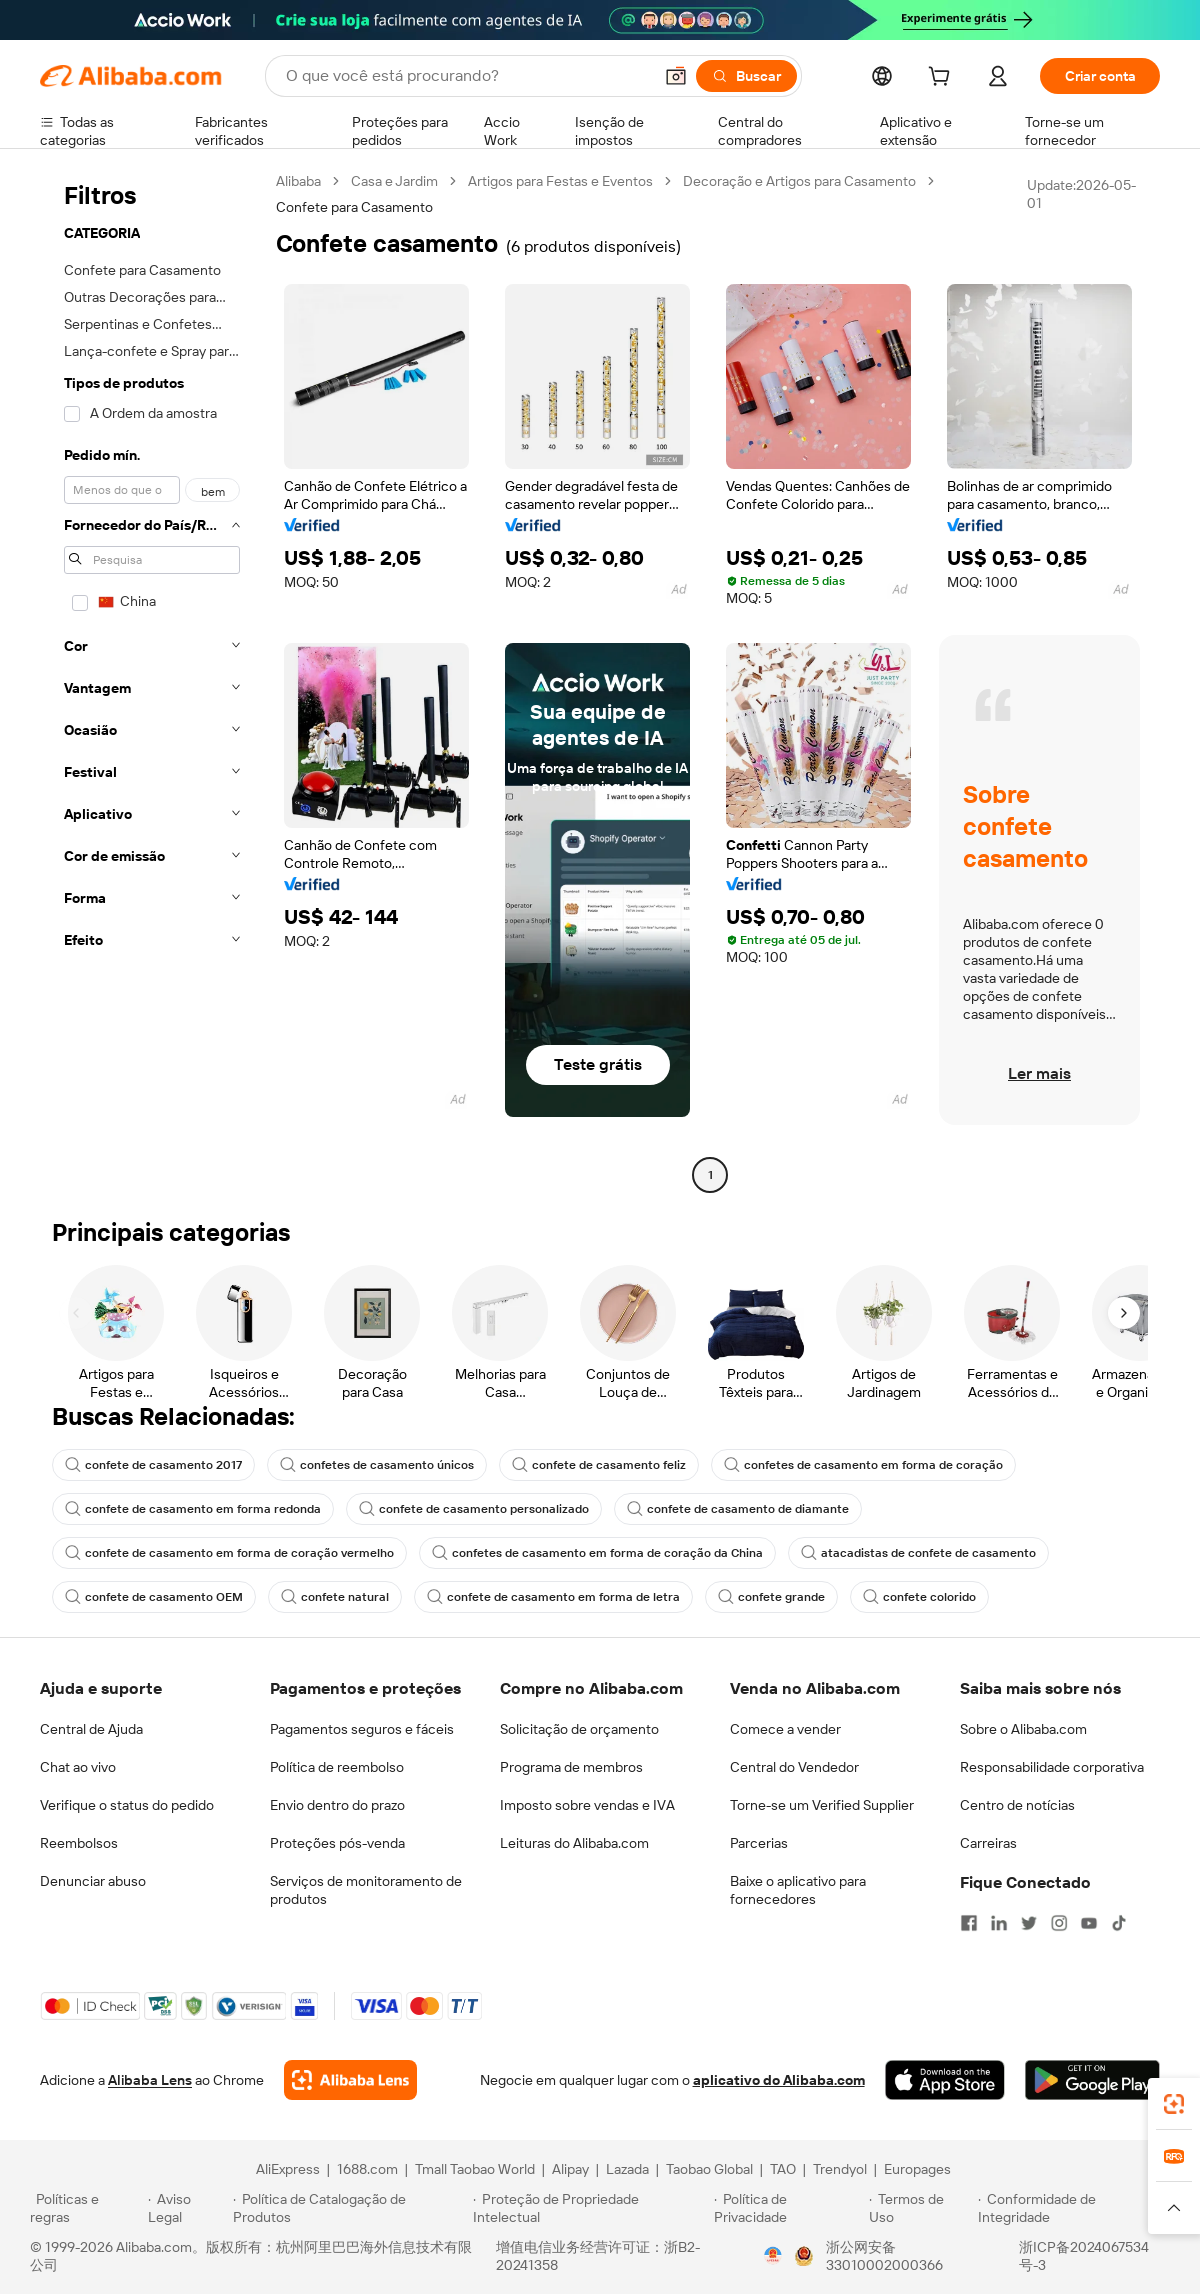 The height and width of the screenshot is (2294, 1200). I want to click on [Download Alibaba.com app from App Store], so click(945, 2080).